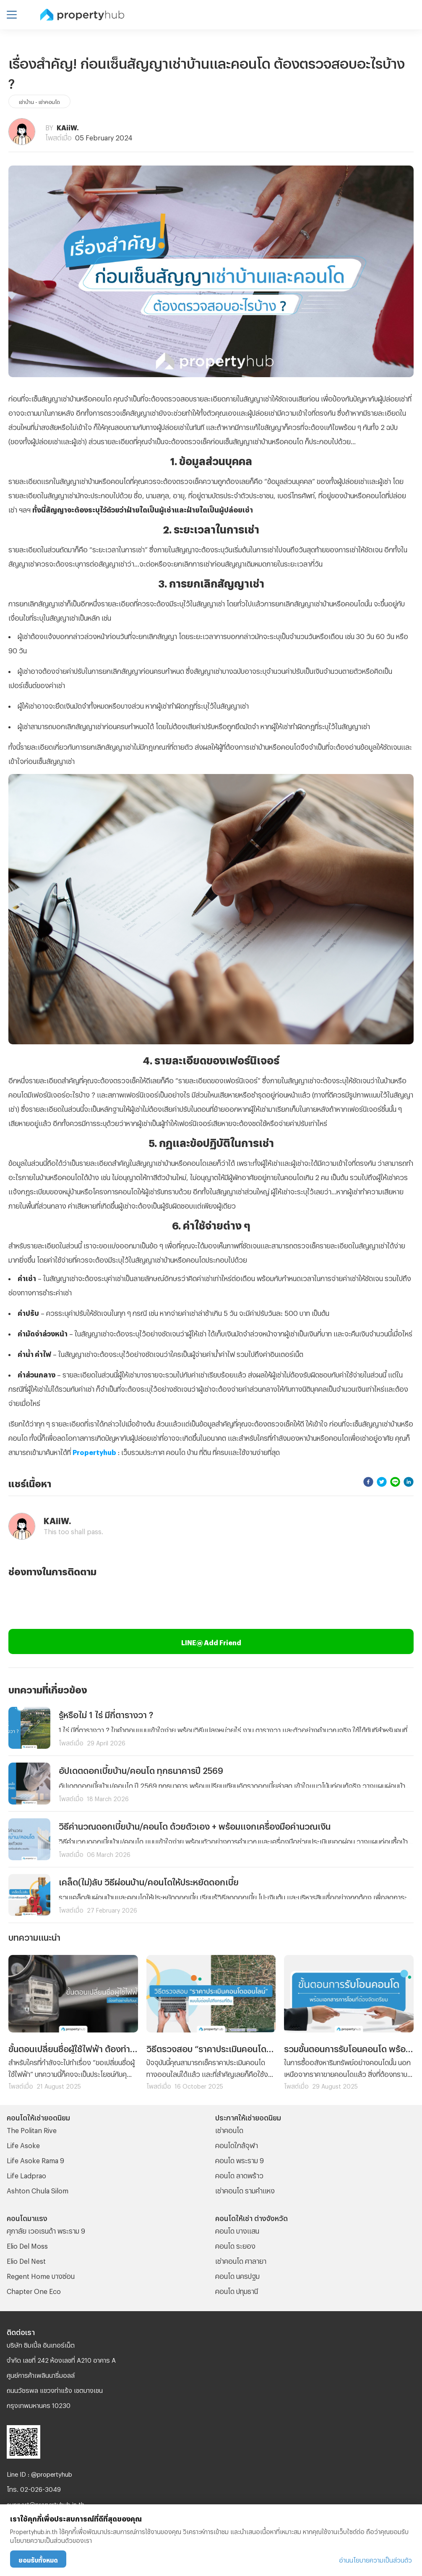 This screenshot has height=2576, width=422. I want to click on คอนโด พระราม 9, so click(239, 2159).